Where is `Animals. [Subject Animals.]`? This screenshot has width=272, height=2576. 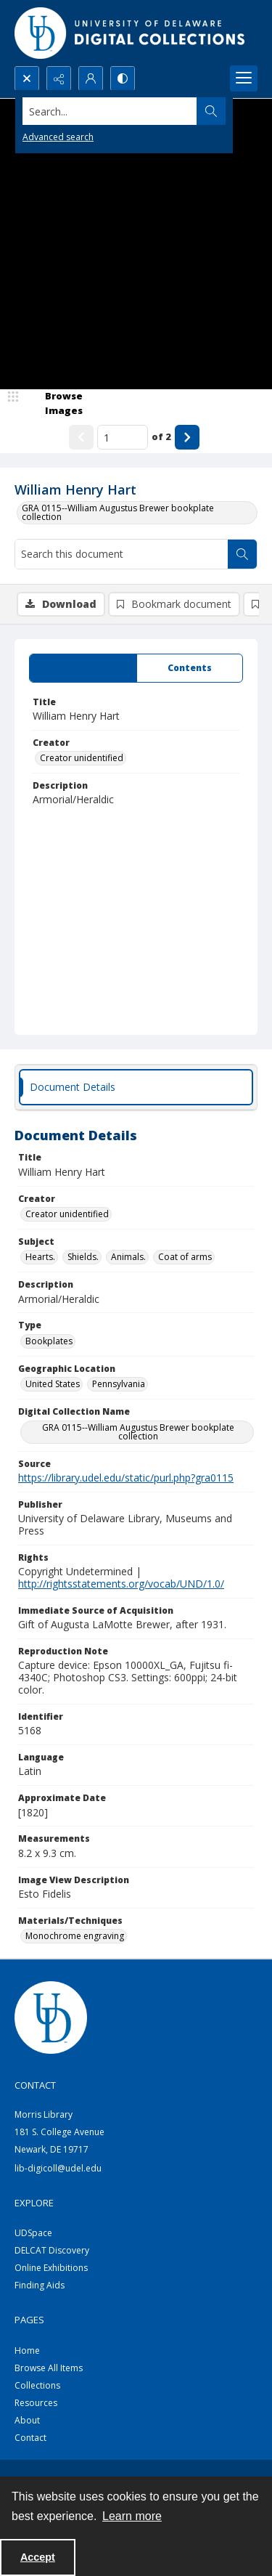
Animals. [Subject Animals.] is located at coordinates (128, 1257).